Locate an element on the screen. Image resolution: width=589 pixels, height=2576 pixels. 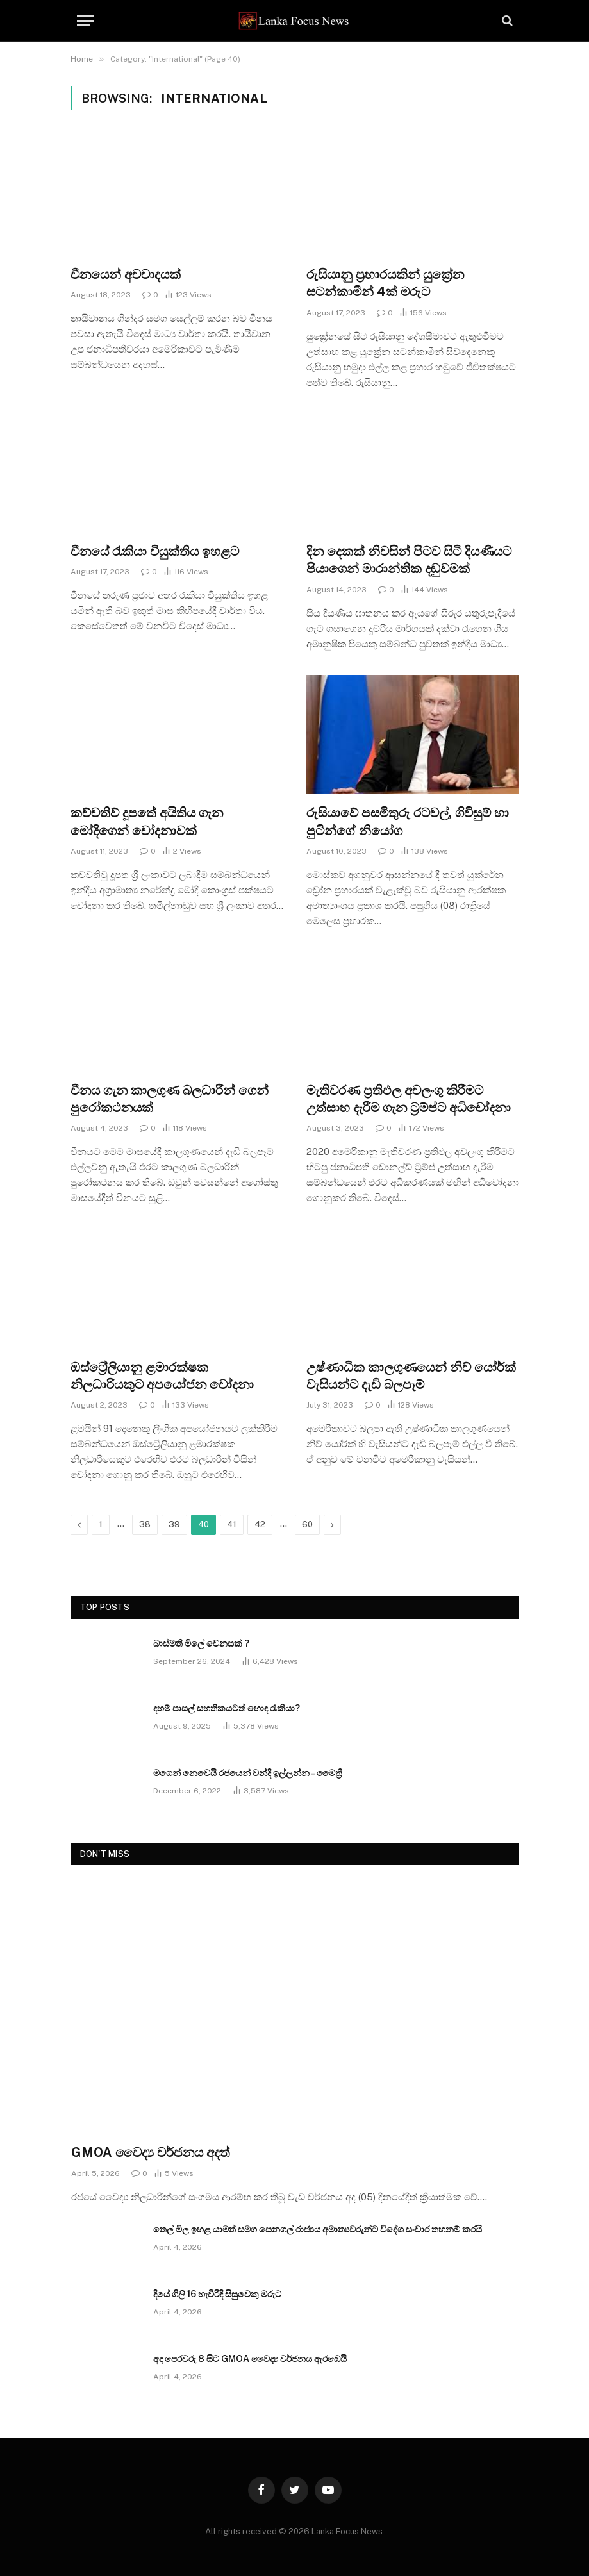
අද පෙරවරු 8 සිට GMOA වෛද්‍ය වර්ජනය ඇරඹෙයි is located at coordinates (250, 2359).